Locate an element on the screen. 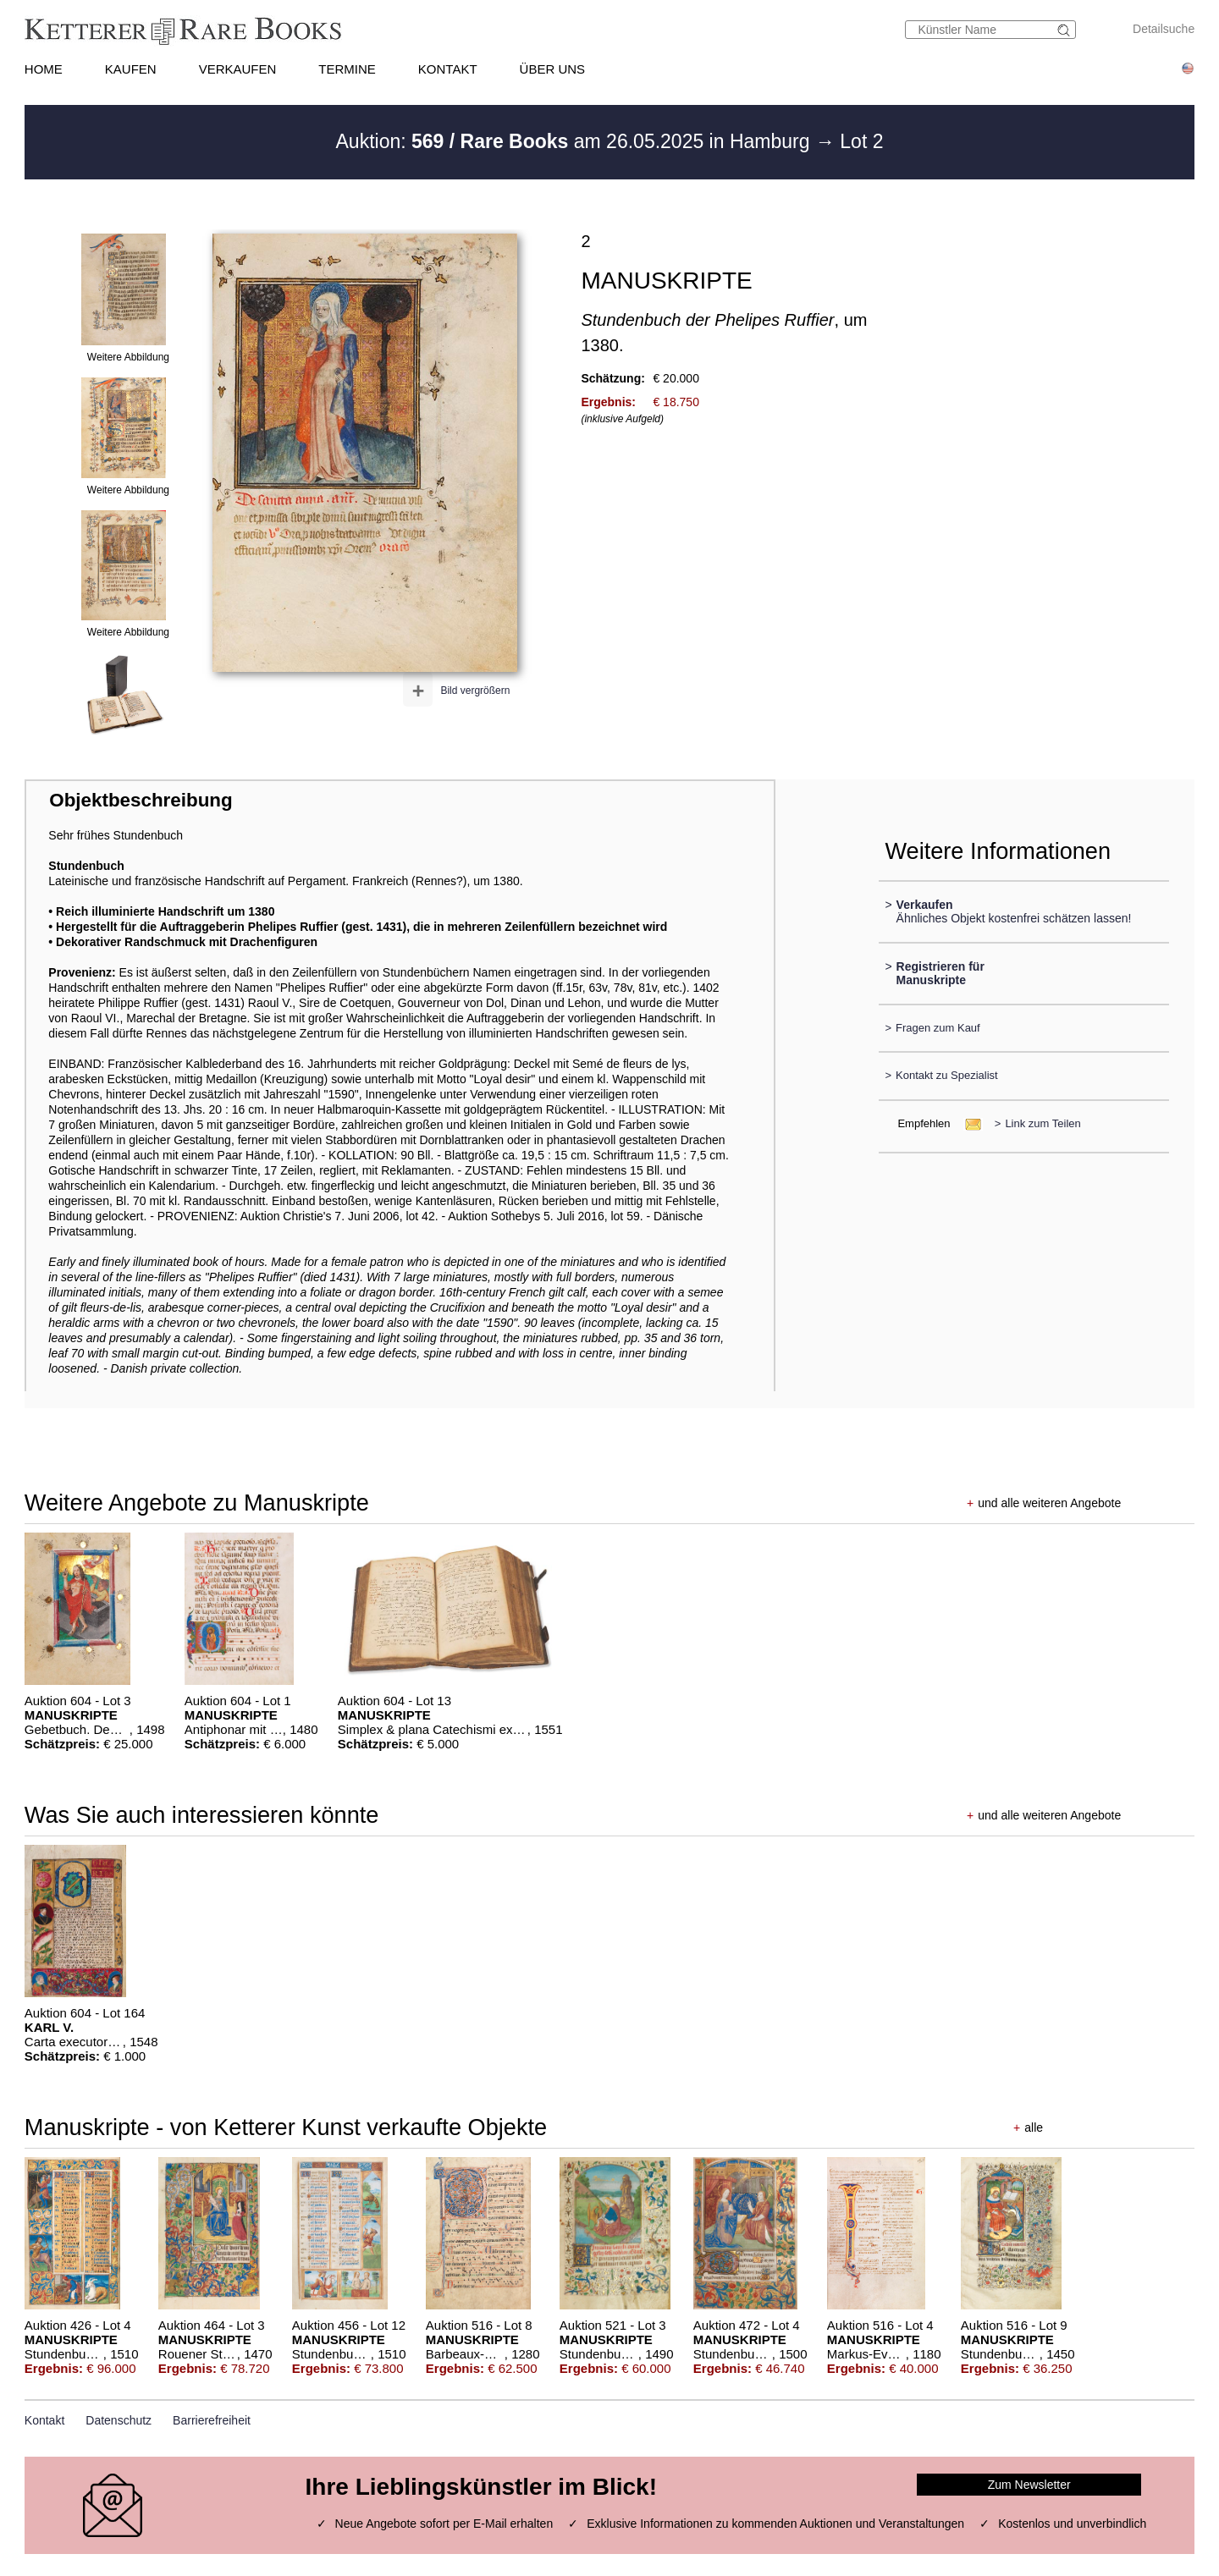 Image resolution: width=1219 pixels, height=2576 pixels. KAUFEN is located at coordinates (131, 69).